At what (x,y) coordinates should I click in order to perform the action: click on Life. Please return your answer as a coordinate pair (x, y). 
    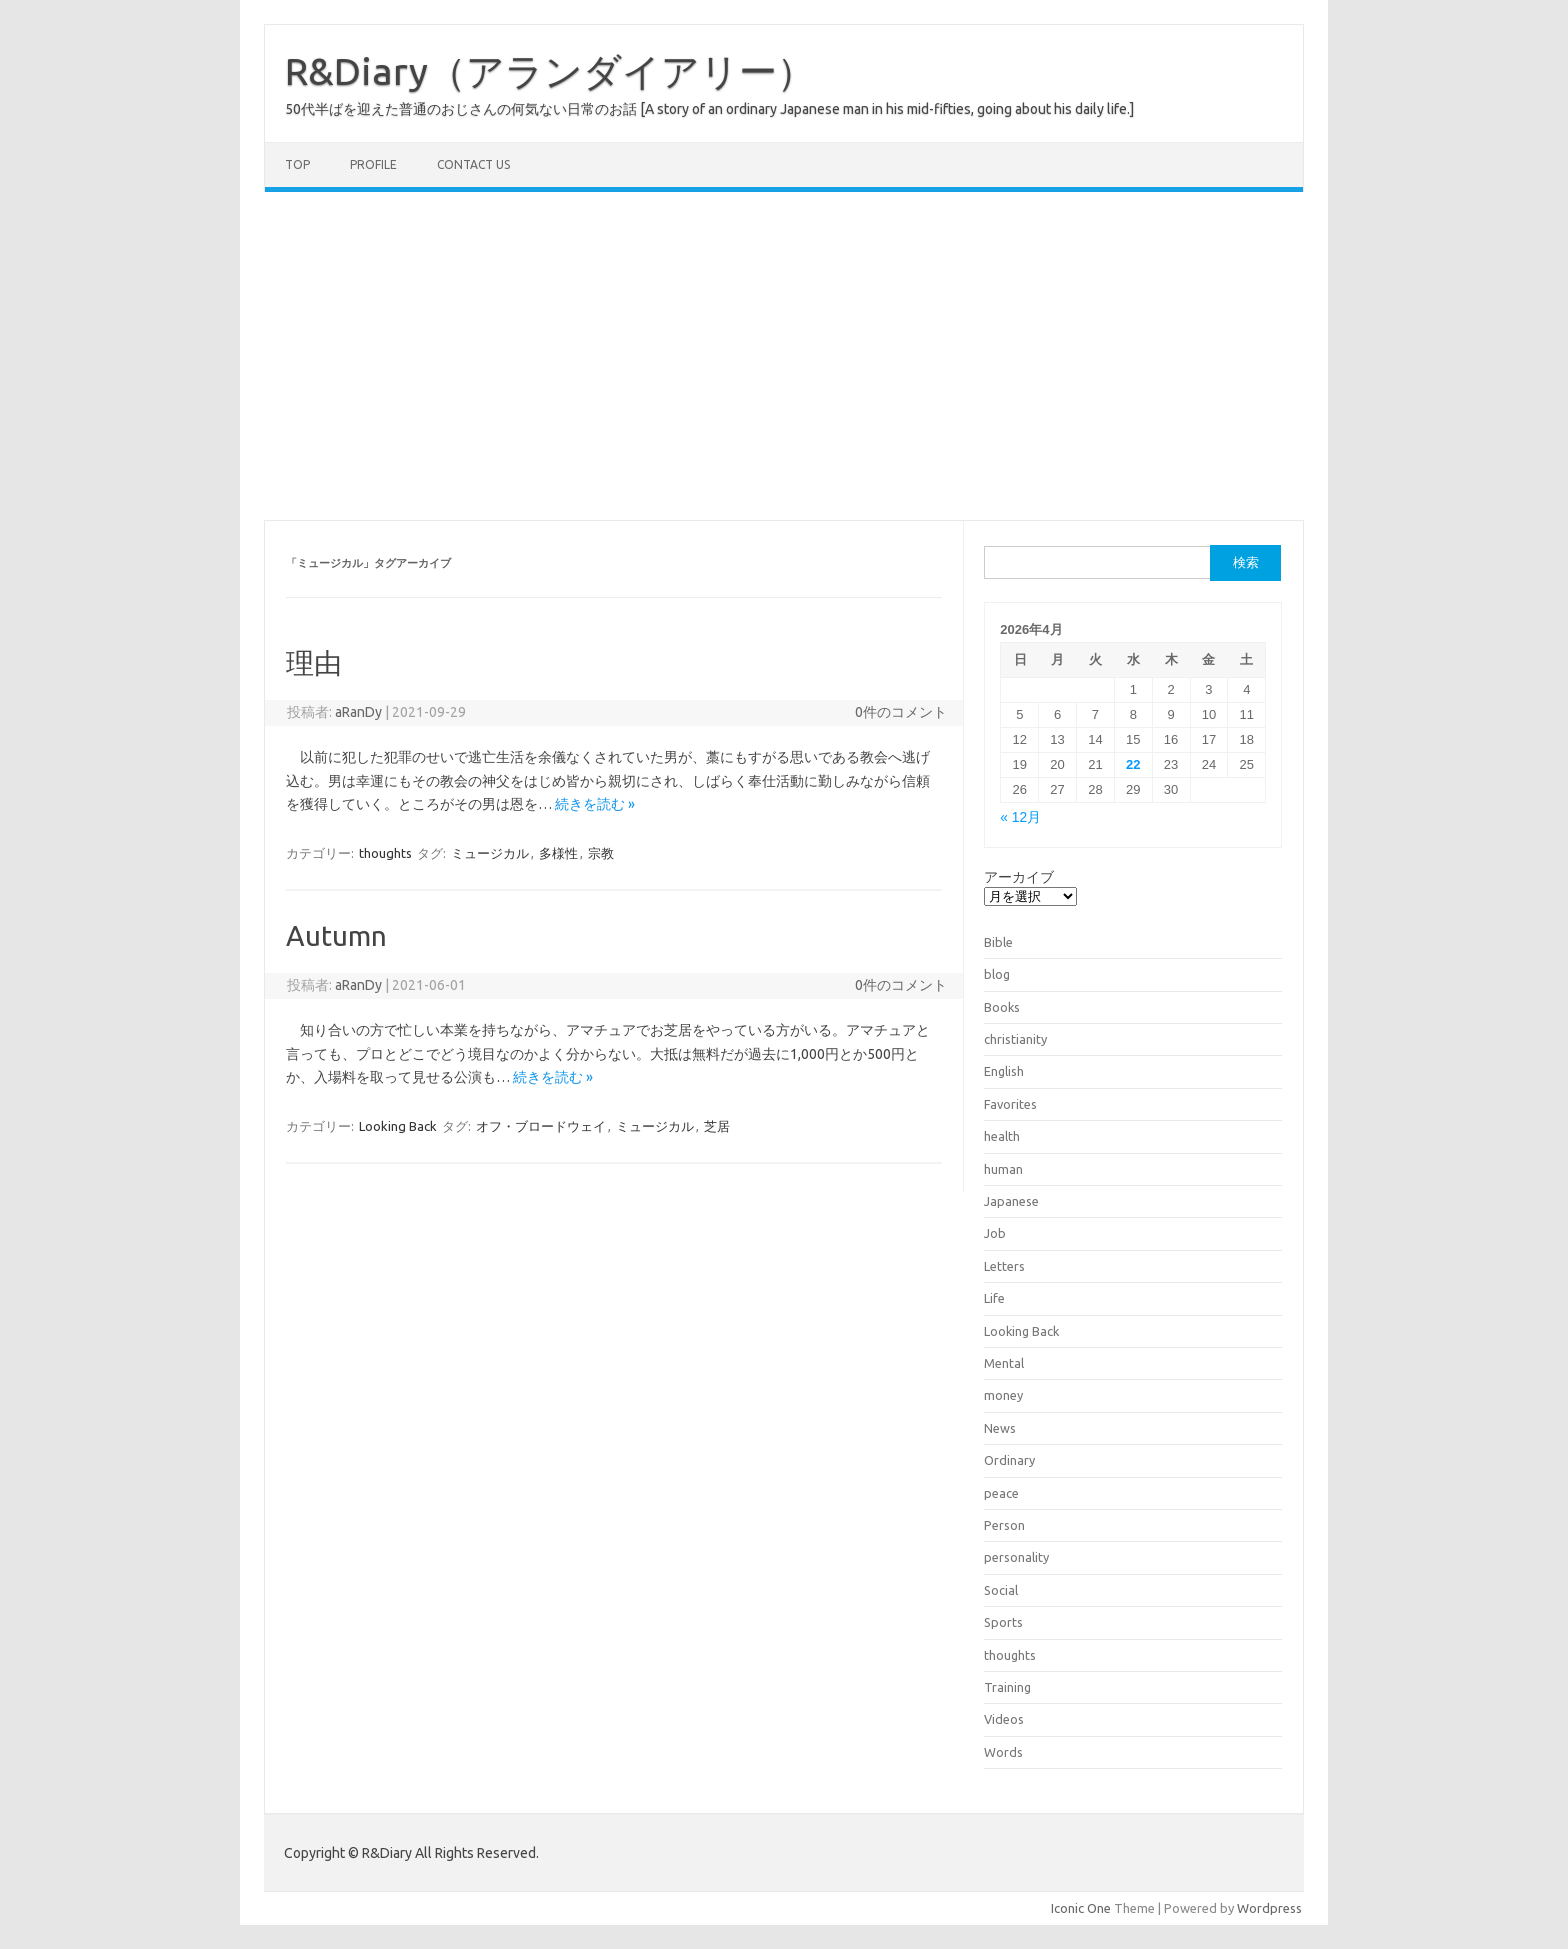
    Looking at the image, I should click on (994, 1298).